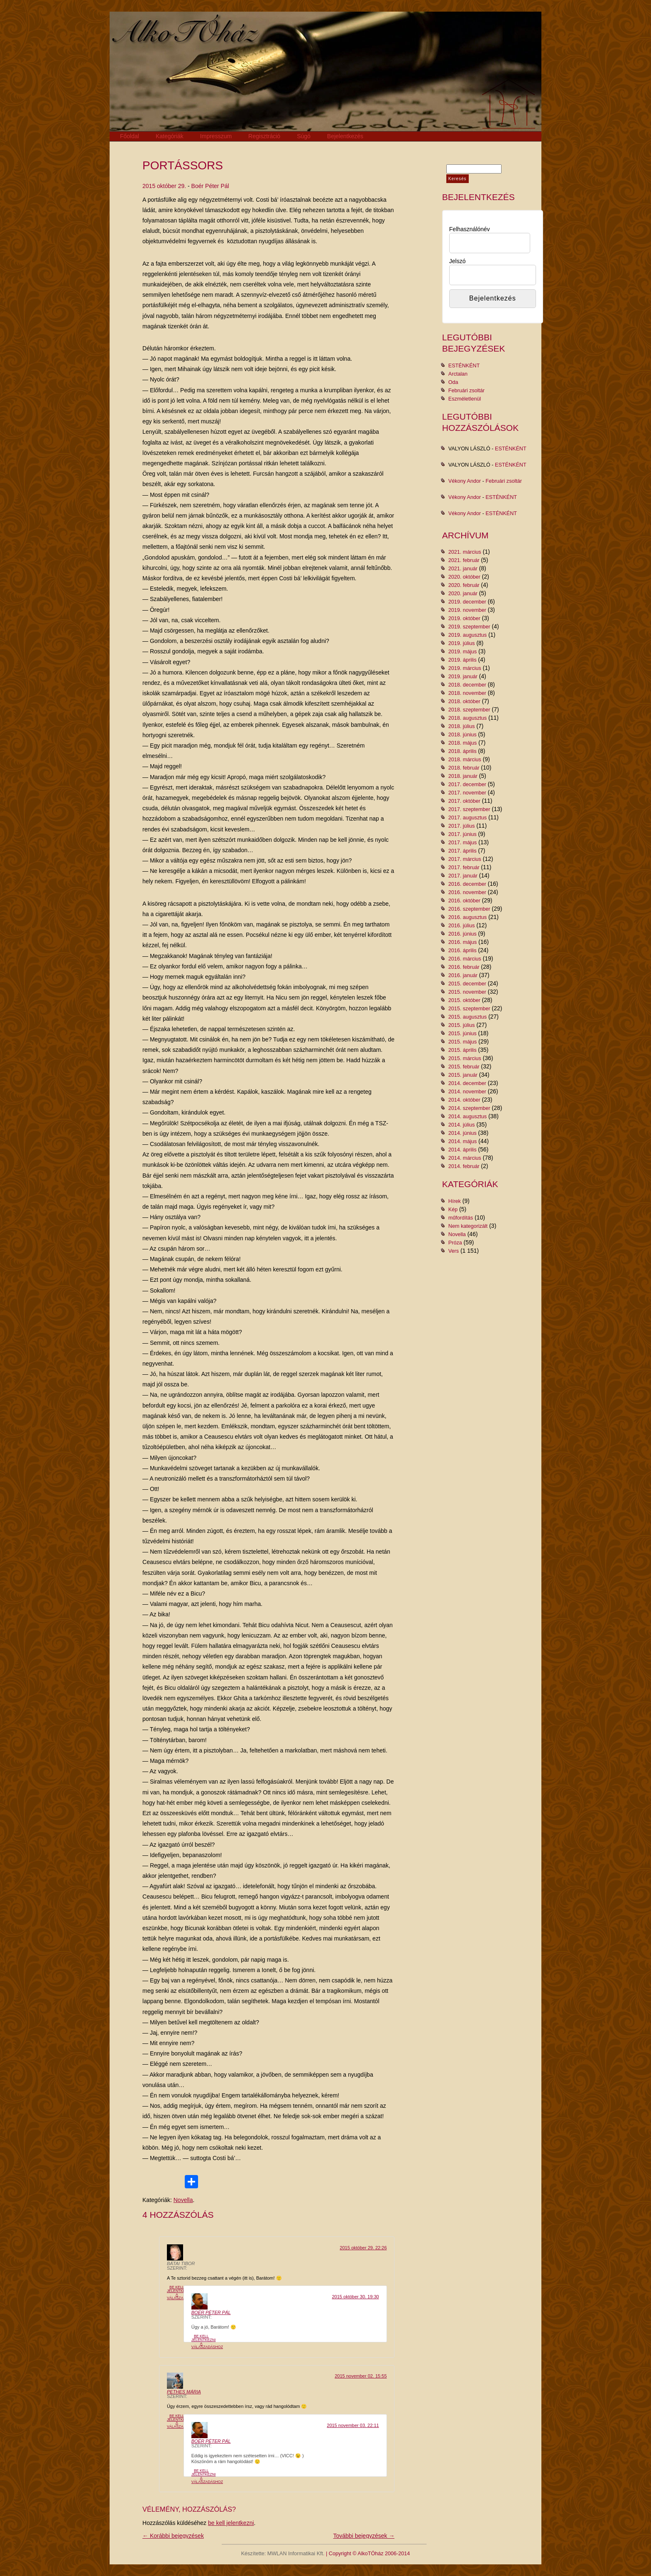  I want to click on Vékony Andor, so click(464, 481).